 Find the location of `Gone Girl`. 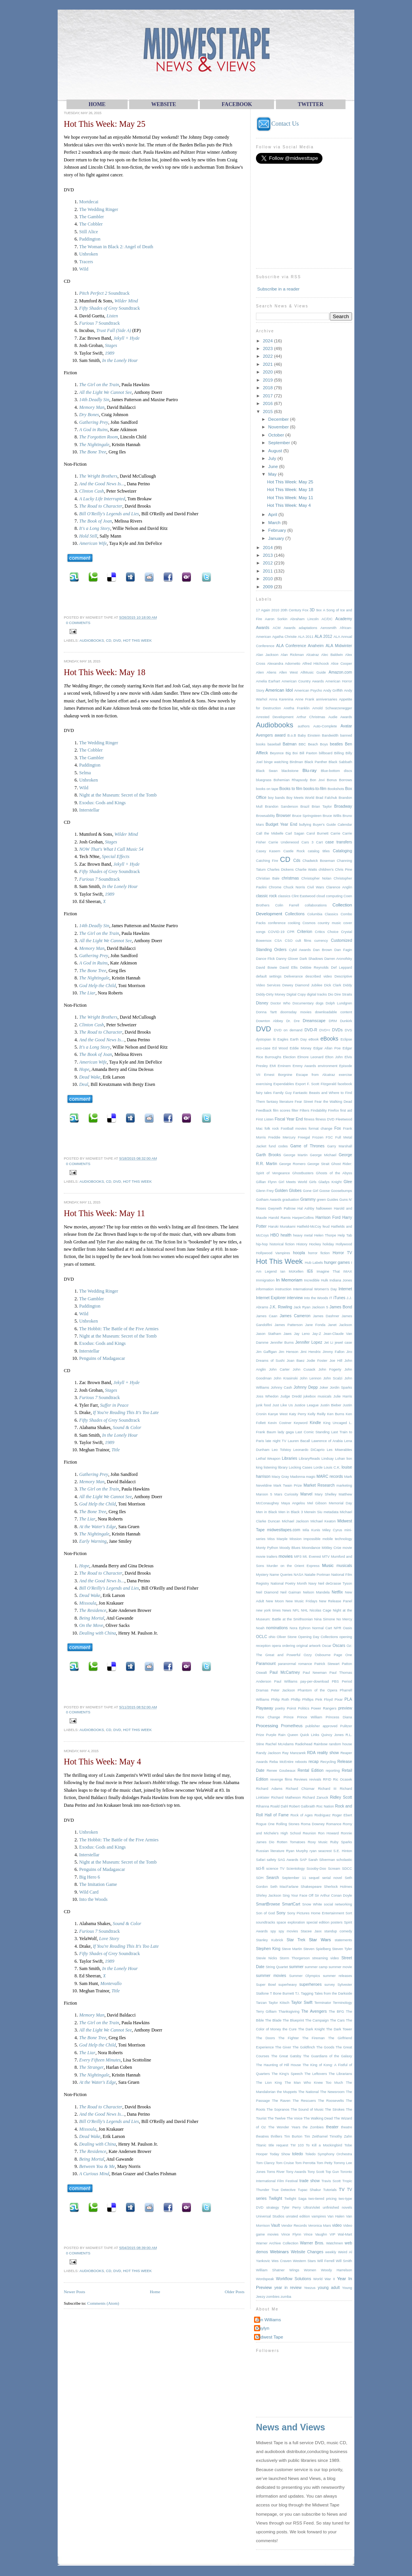

Gone Girl is located at coordinates (310, 1191).